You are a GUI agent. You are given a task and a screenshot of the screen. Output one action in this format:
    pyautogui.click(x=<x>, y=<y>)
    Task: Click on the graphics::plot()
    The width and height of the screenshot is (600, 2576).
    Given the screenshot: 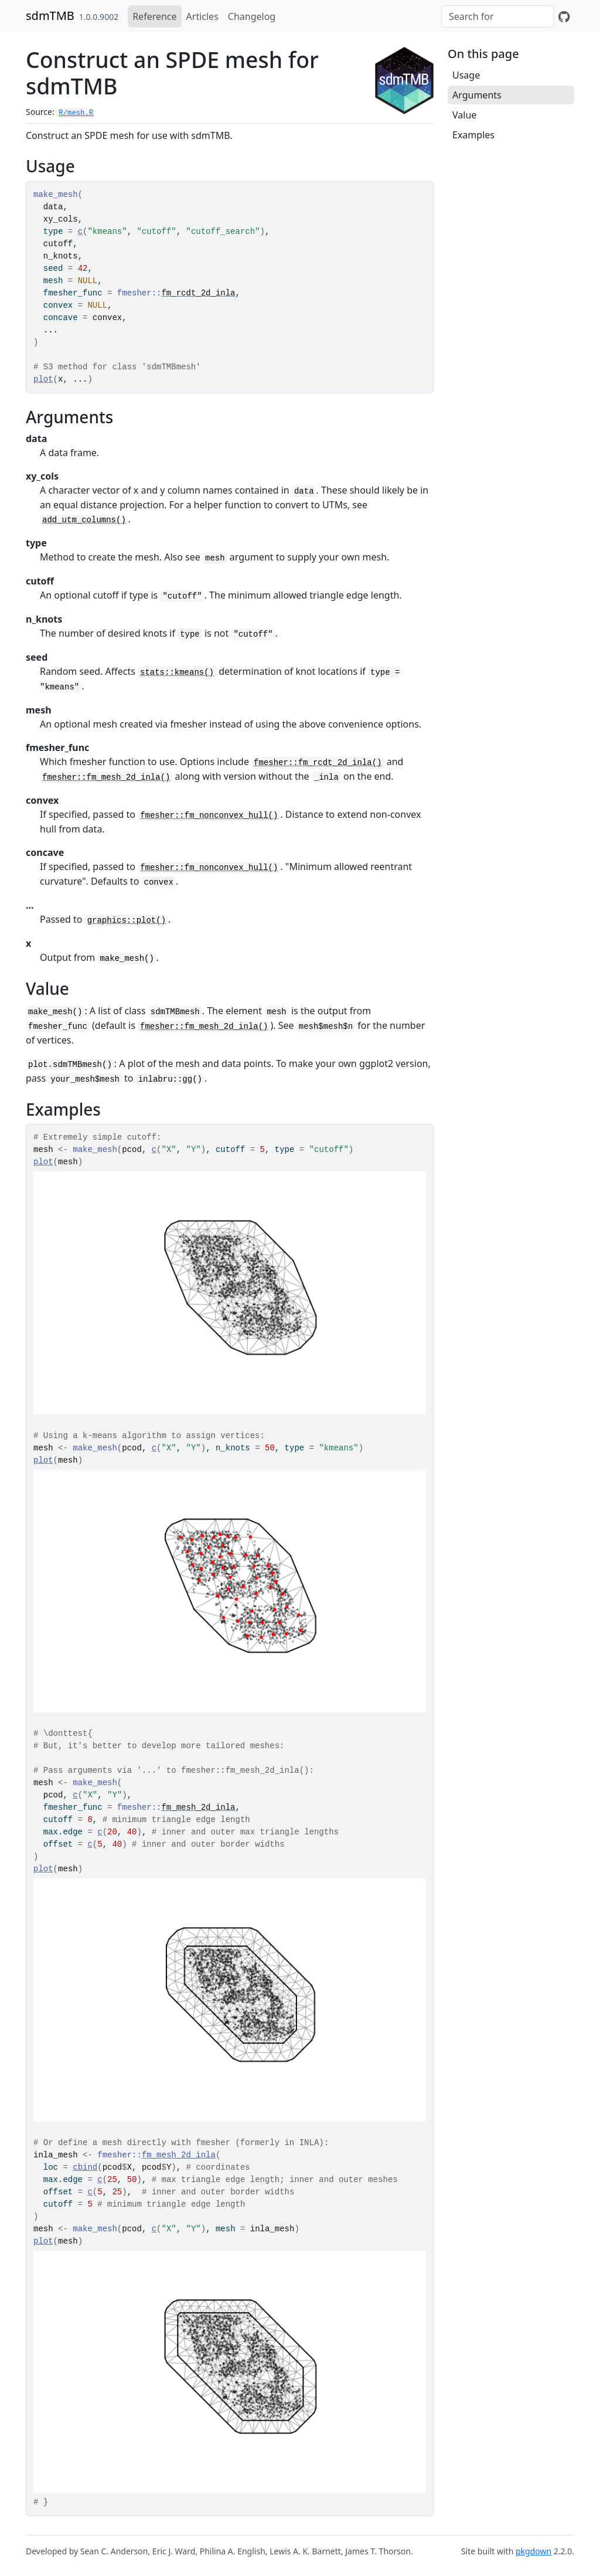 What is the action you would take?
    pyautogui.click(x=126, y=920)
    